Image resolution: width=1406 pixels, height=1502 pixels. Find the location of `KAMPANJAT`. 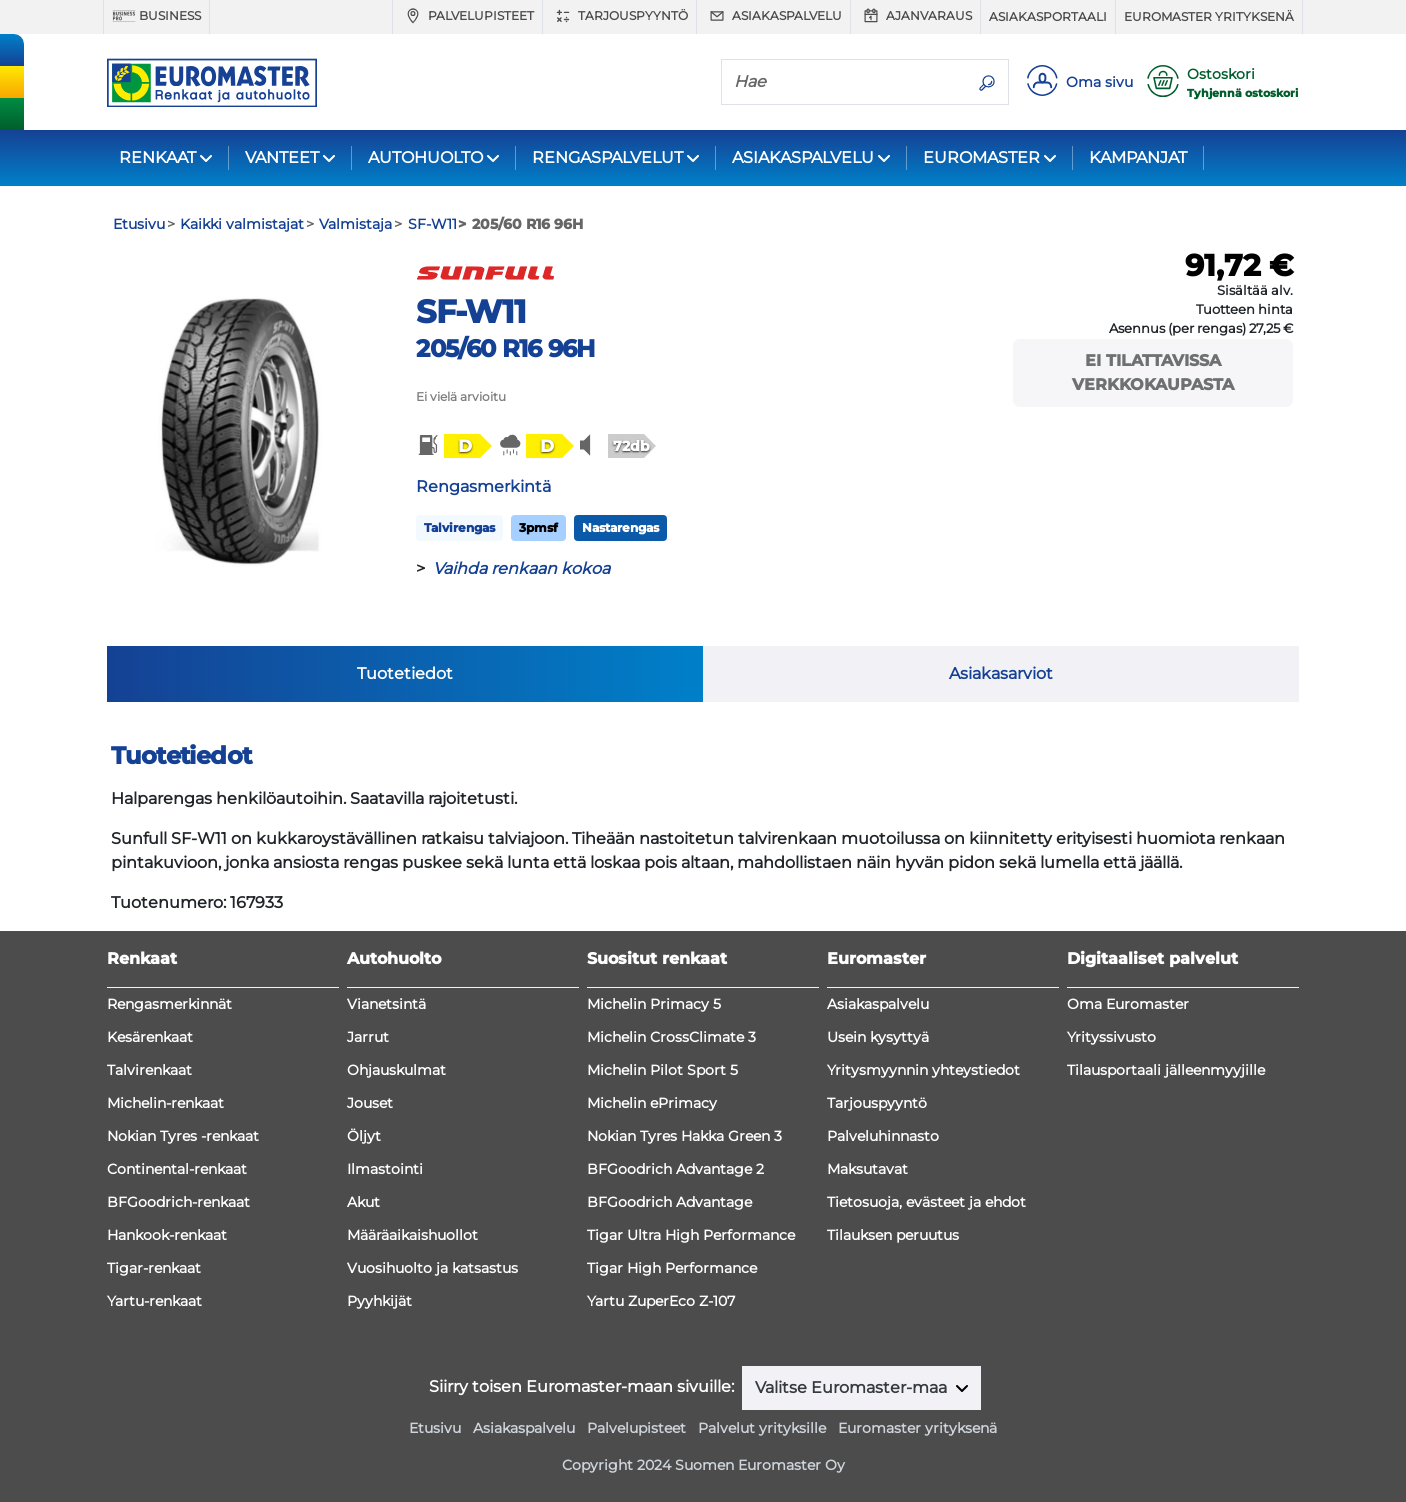

KAMPANJAT is located at coordinates (1138, 157).